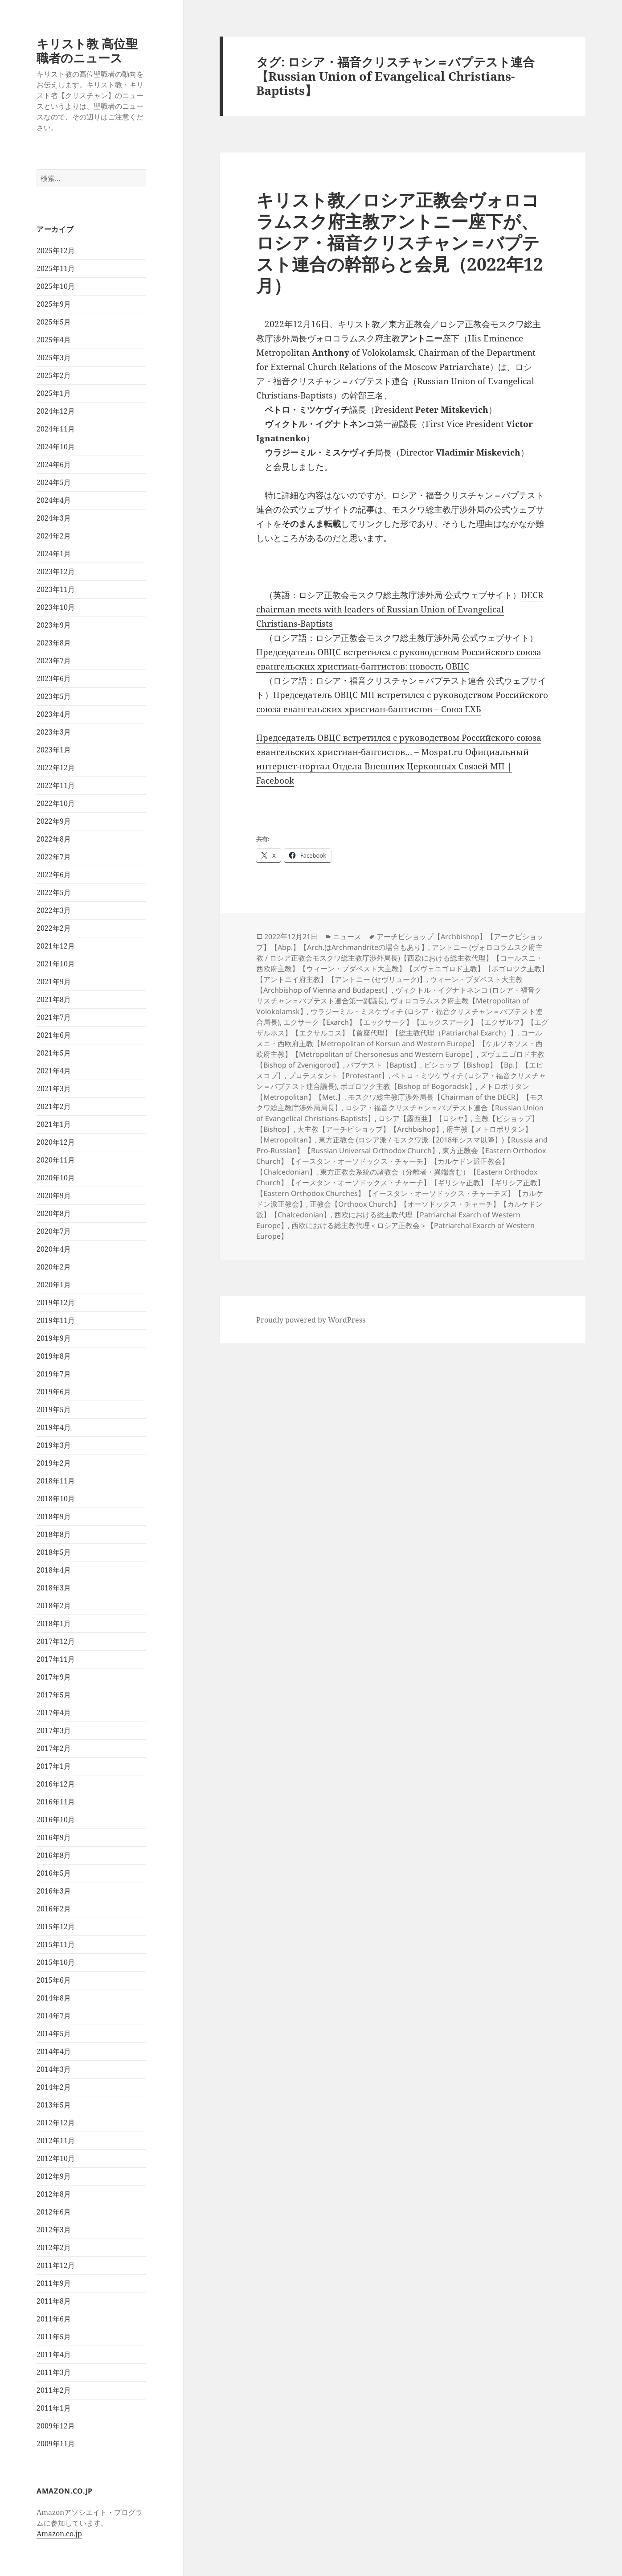  I want to click on 2021年1月, so click(54, 1124).